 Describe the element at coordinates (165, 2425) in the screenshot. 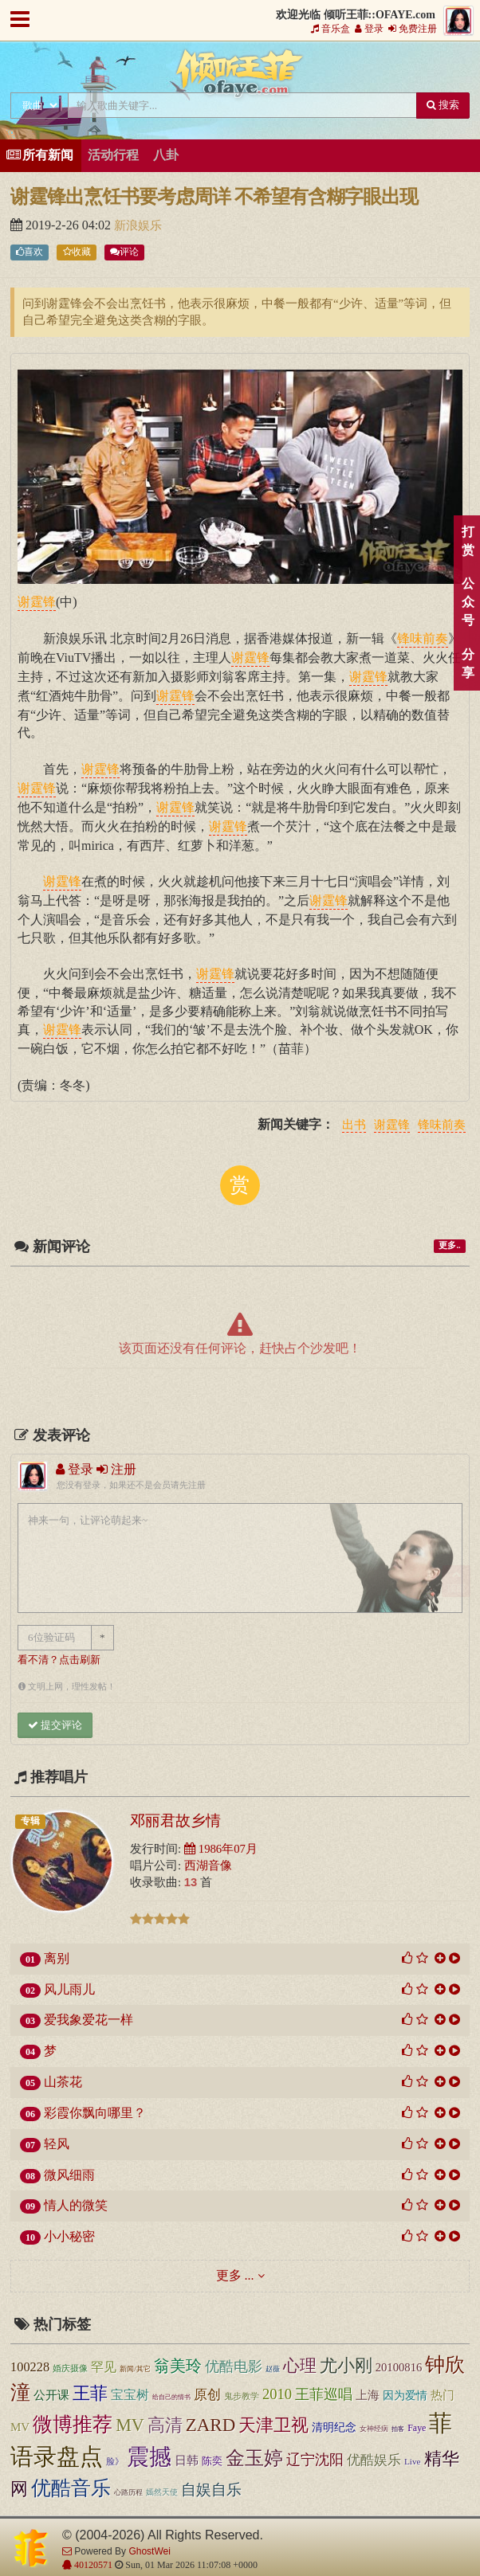

I see `高清` at that location.